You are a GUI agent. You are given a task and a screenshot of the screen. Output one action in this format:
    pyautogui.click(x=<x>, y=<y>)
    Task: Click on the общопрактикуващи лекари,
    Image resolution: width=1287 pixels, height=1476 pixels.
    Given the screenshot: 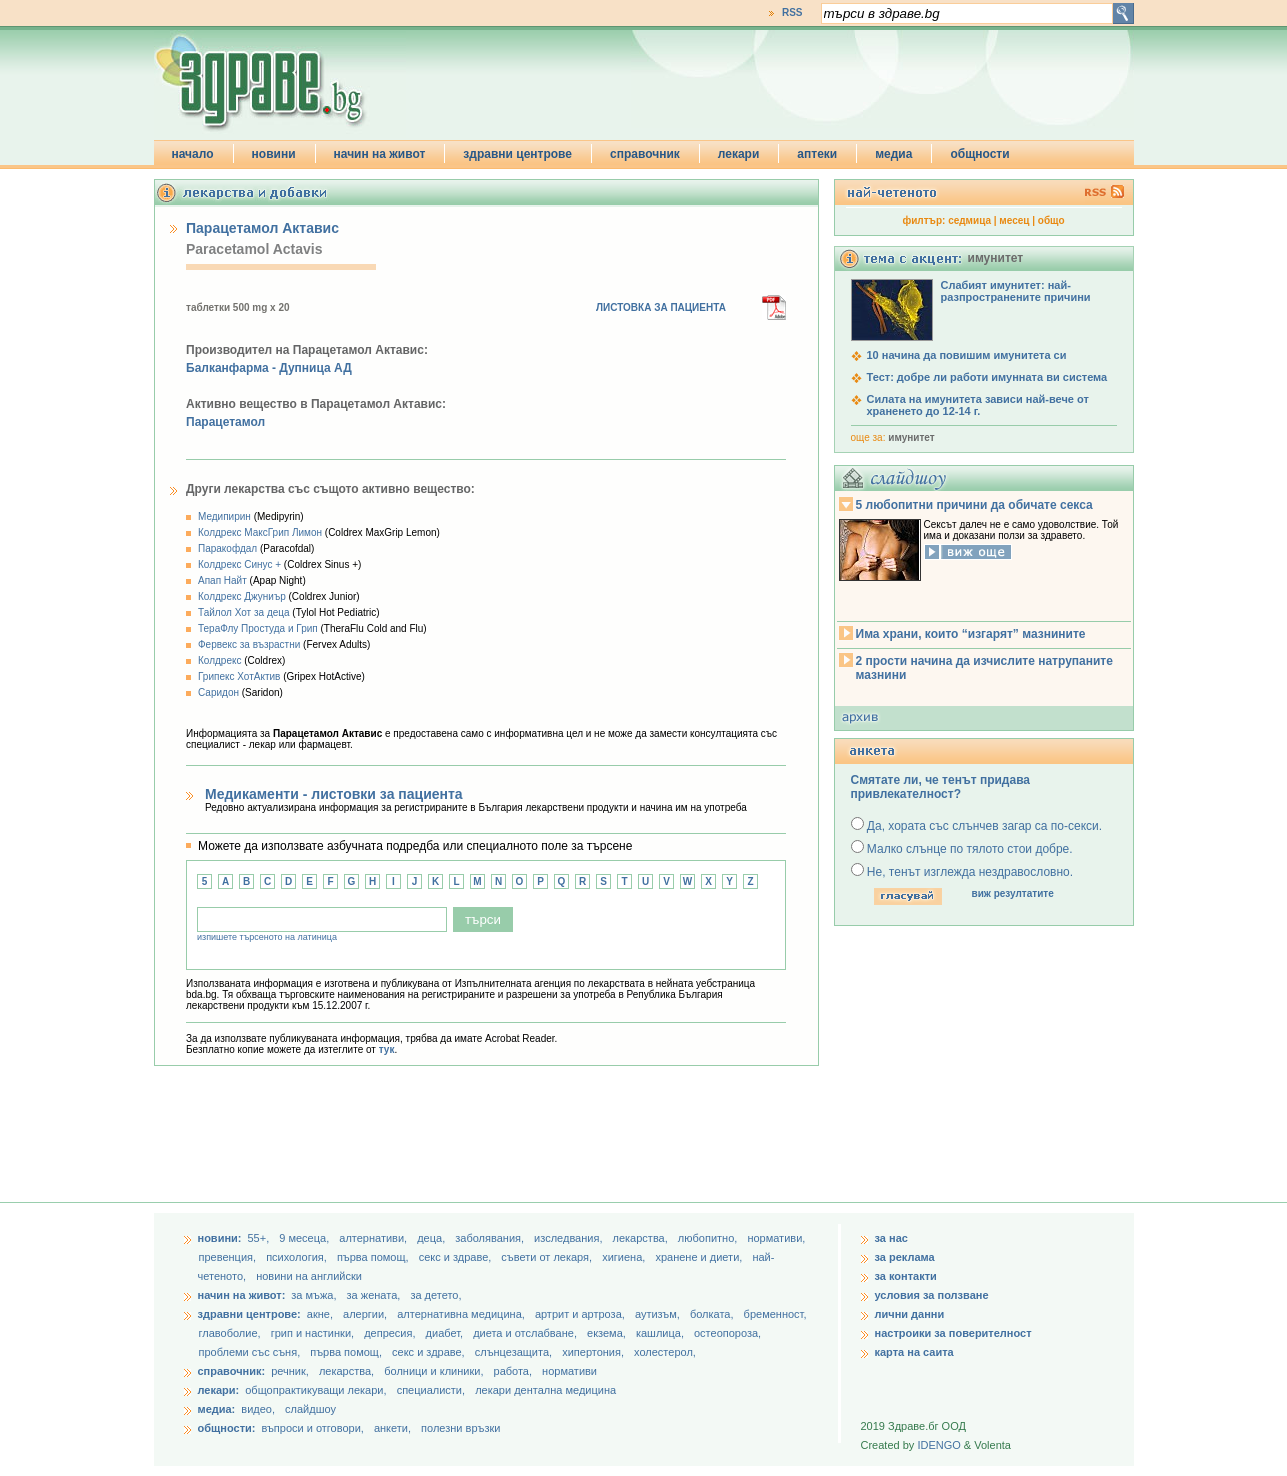 What is the action you would take?
    pyautogui.click(x=315, y=1390)
    